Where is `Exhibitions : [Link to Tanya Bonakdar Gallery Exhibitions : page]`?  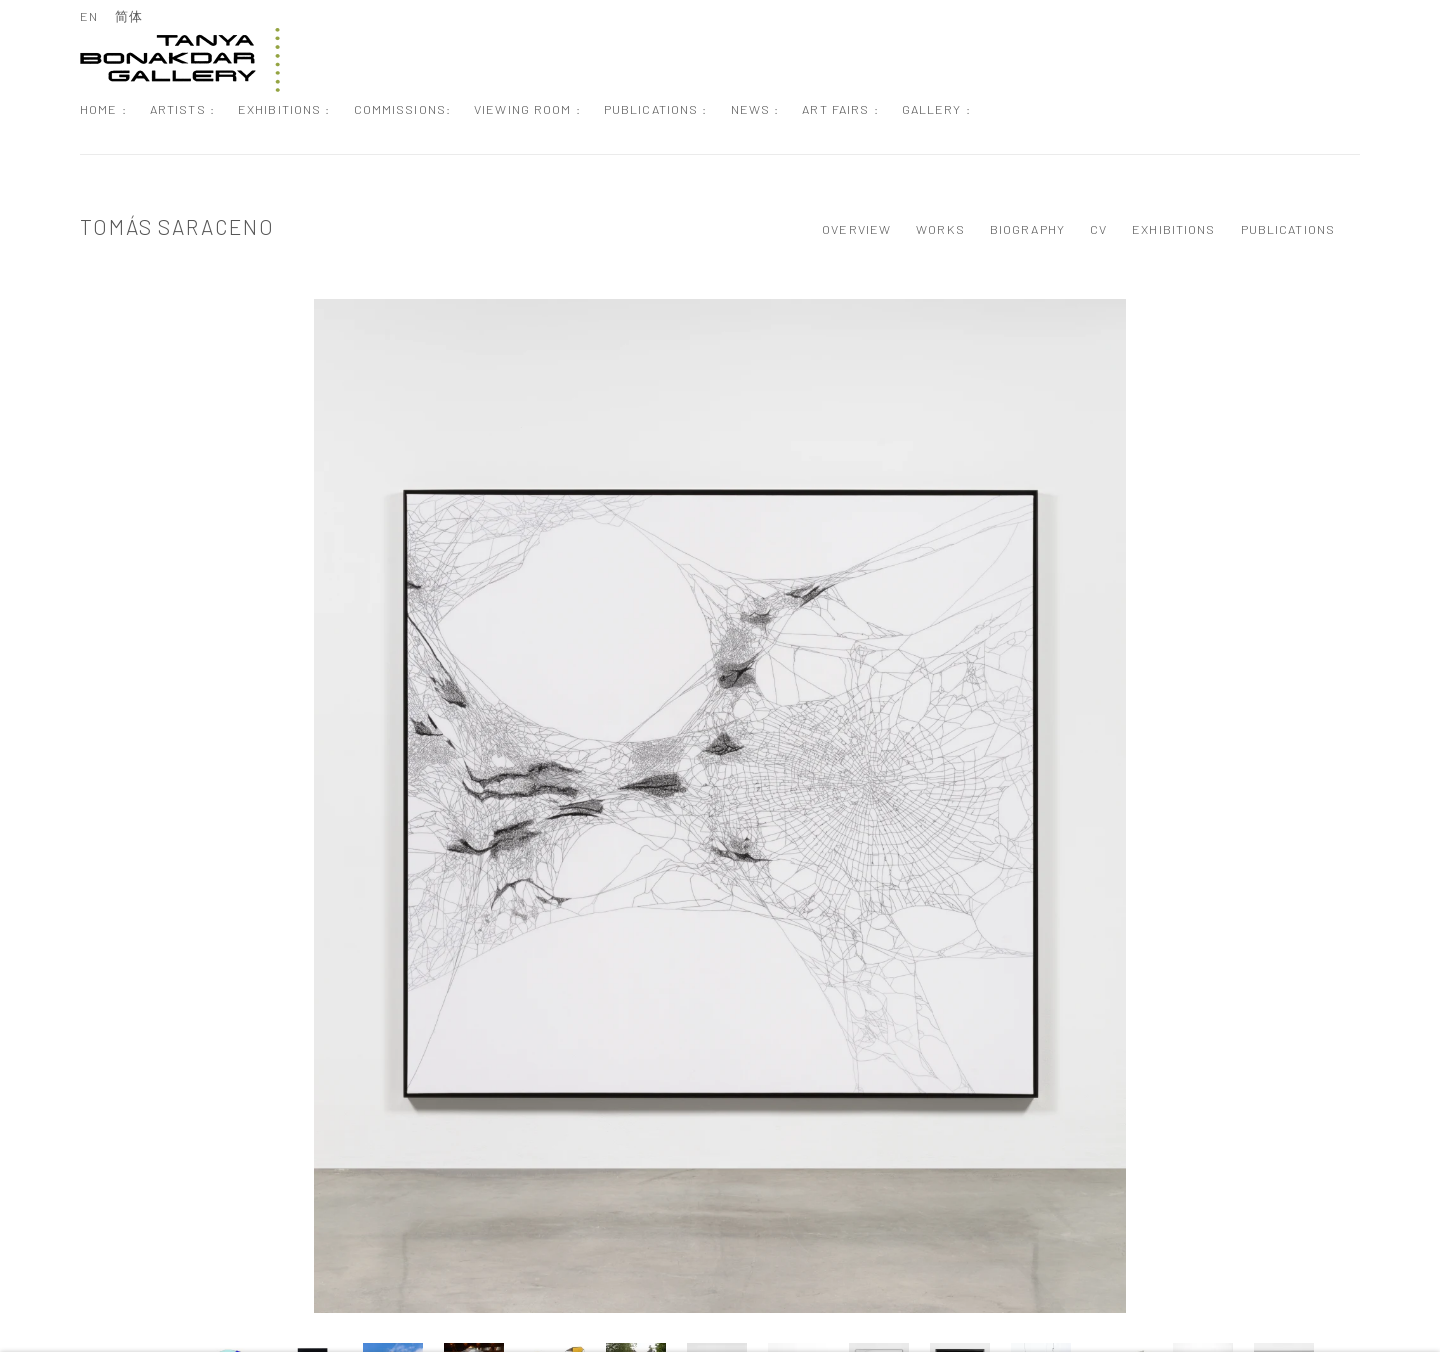 Exhibitions : [Link to Tanya Bonakdar Gallery Exhibitions : page] is located at coordinates (284, 109).